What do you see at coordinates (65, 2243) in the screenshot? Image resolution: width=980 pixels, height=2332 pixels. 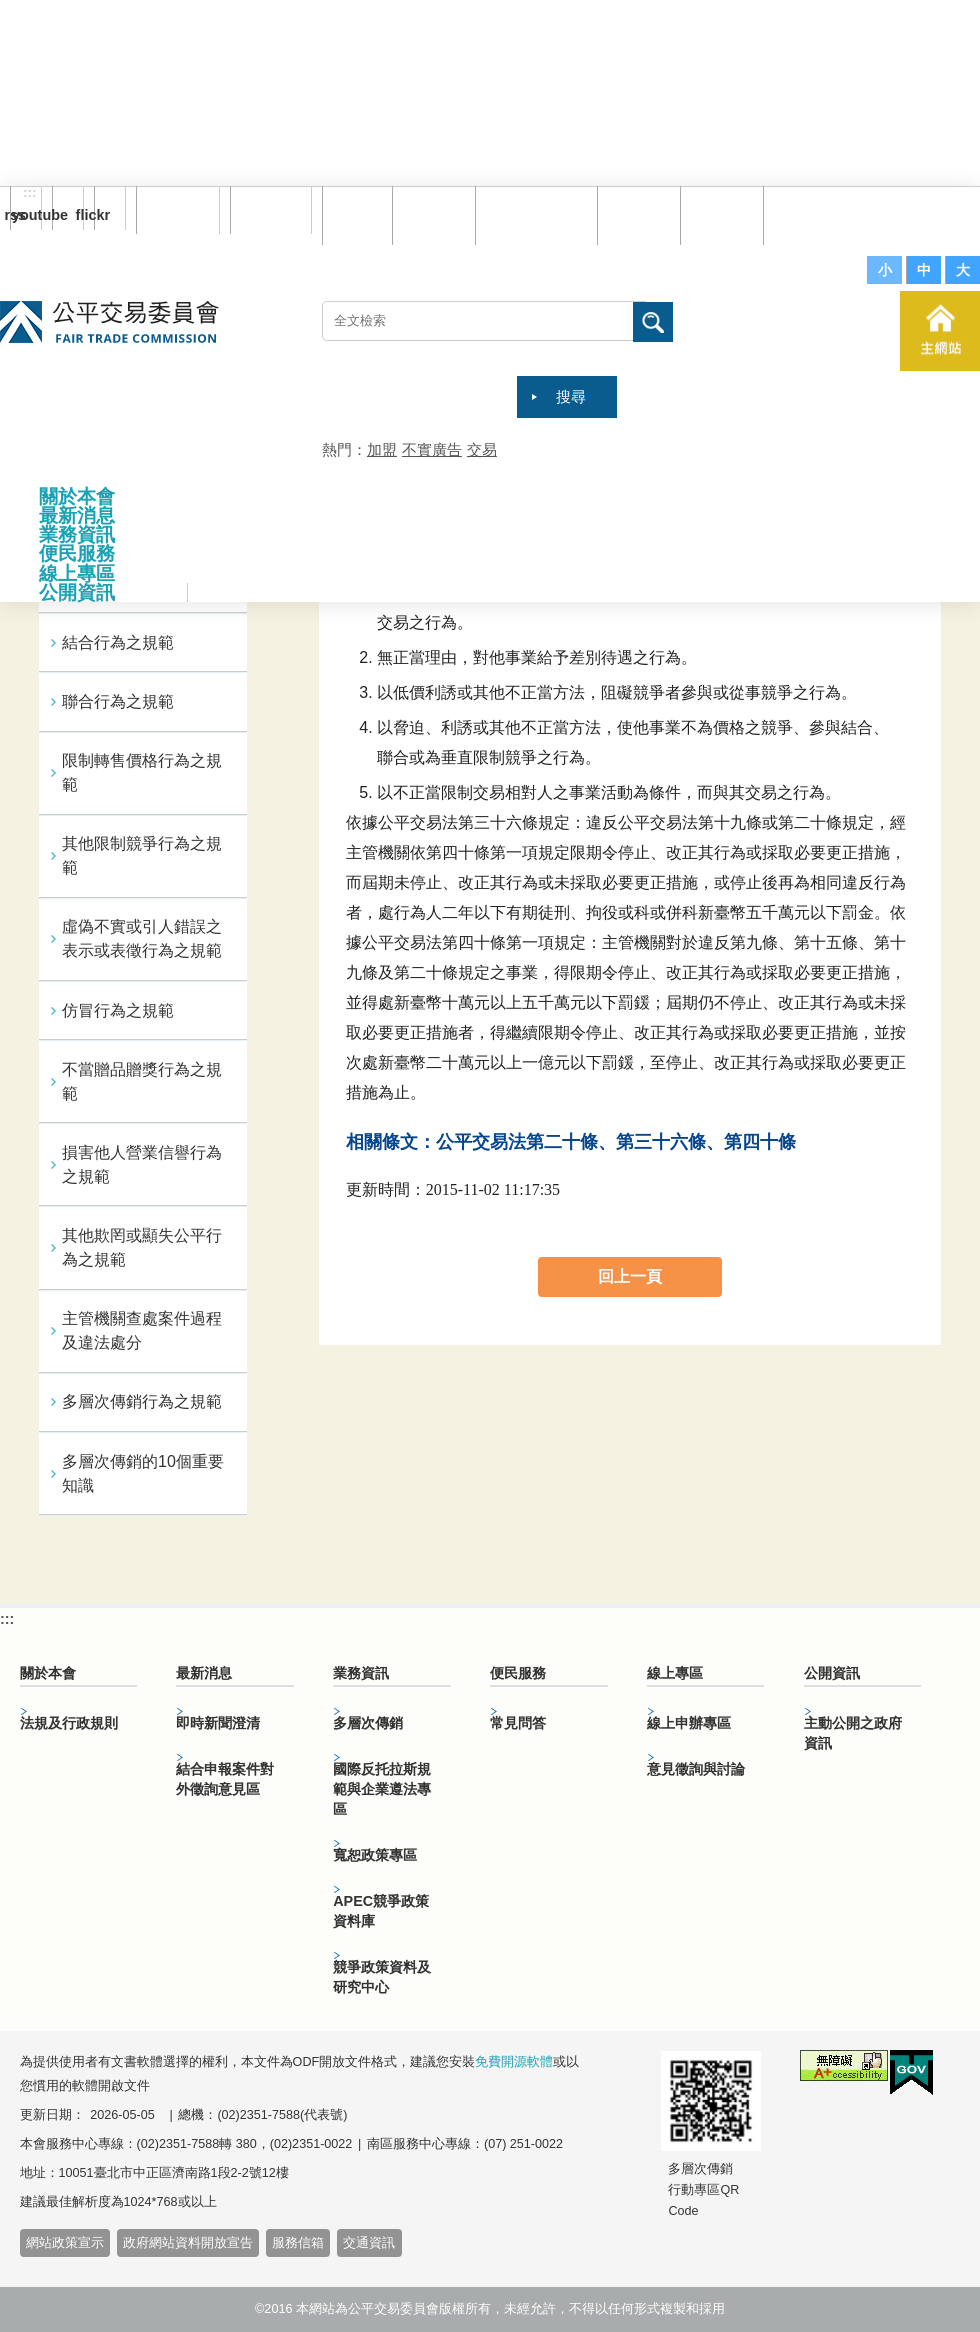 I see `網站政策宣示` at bounding box center [65, 2243].